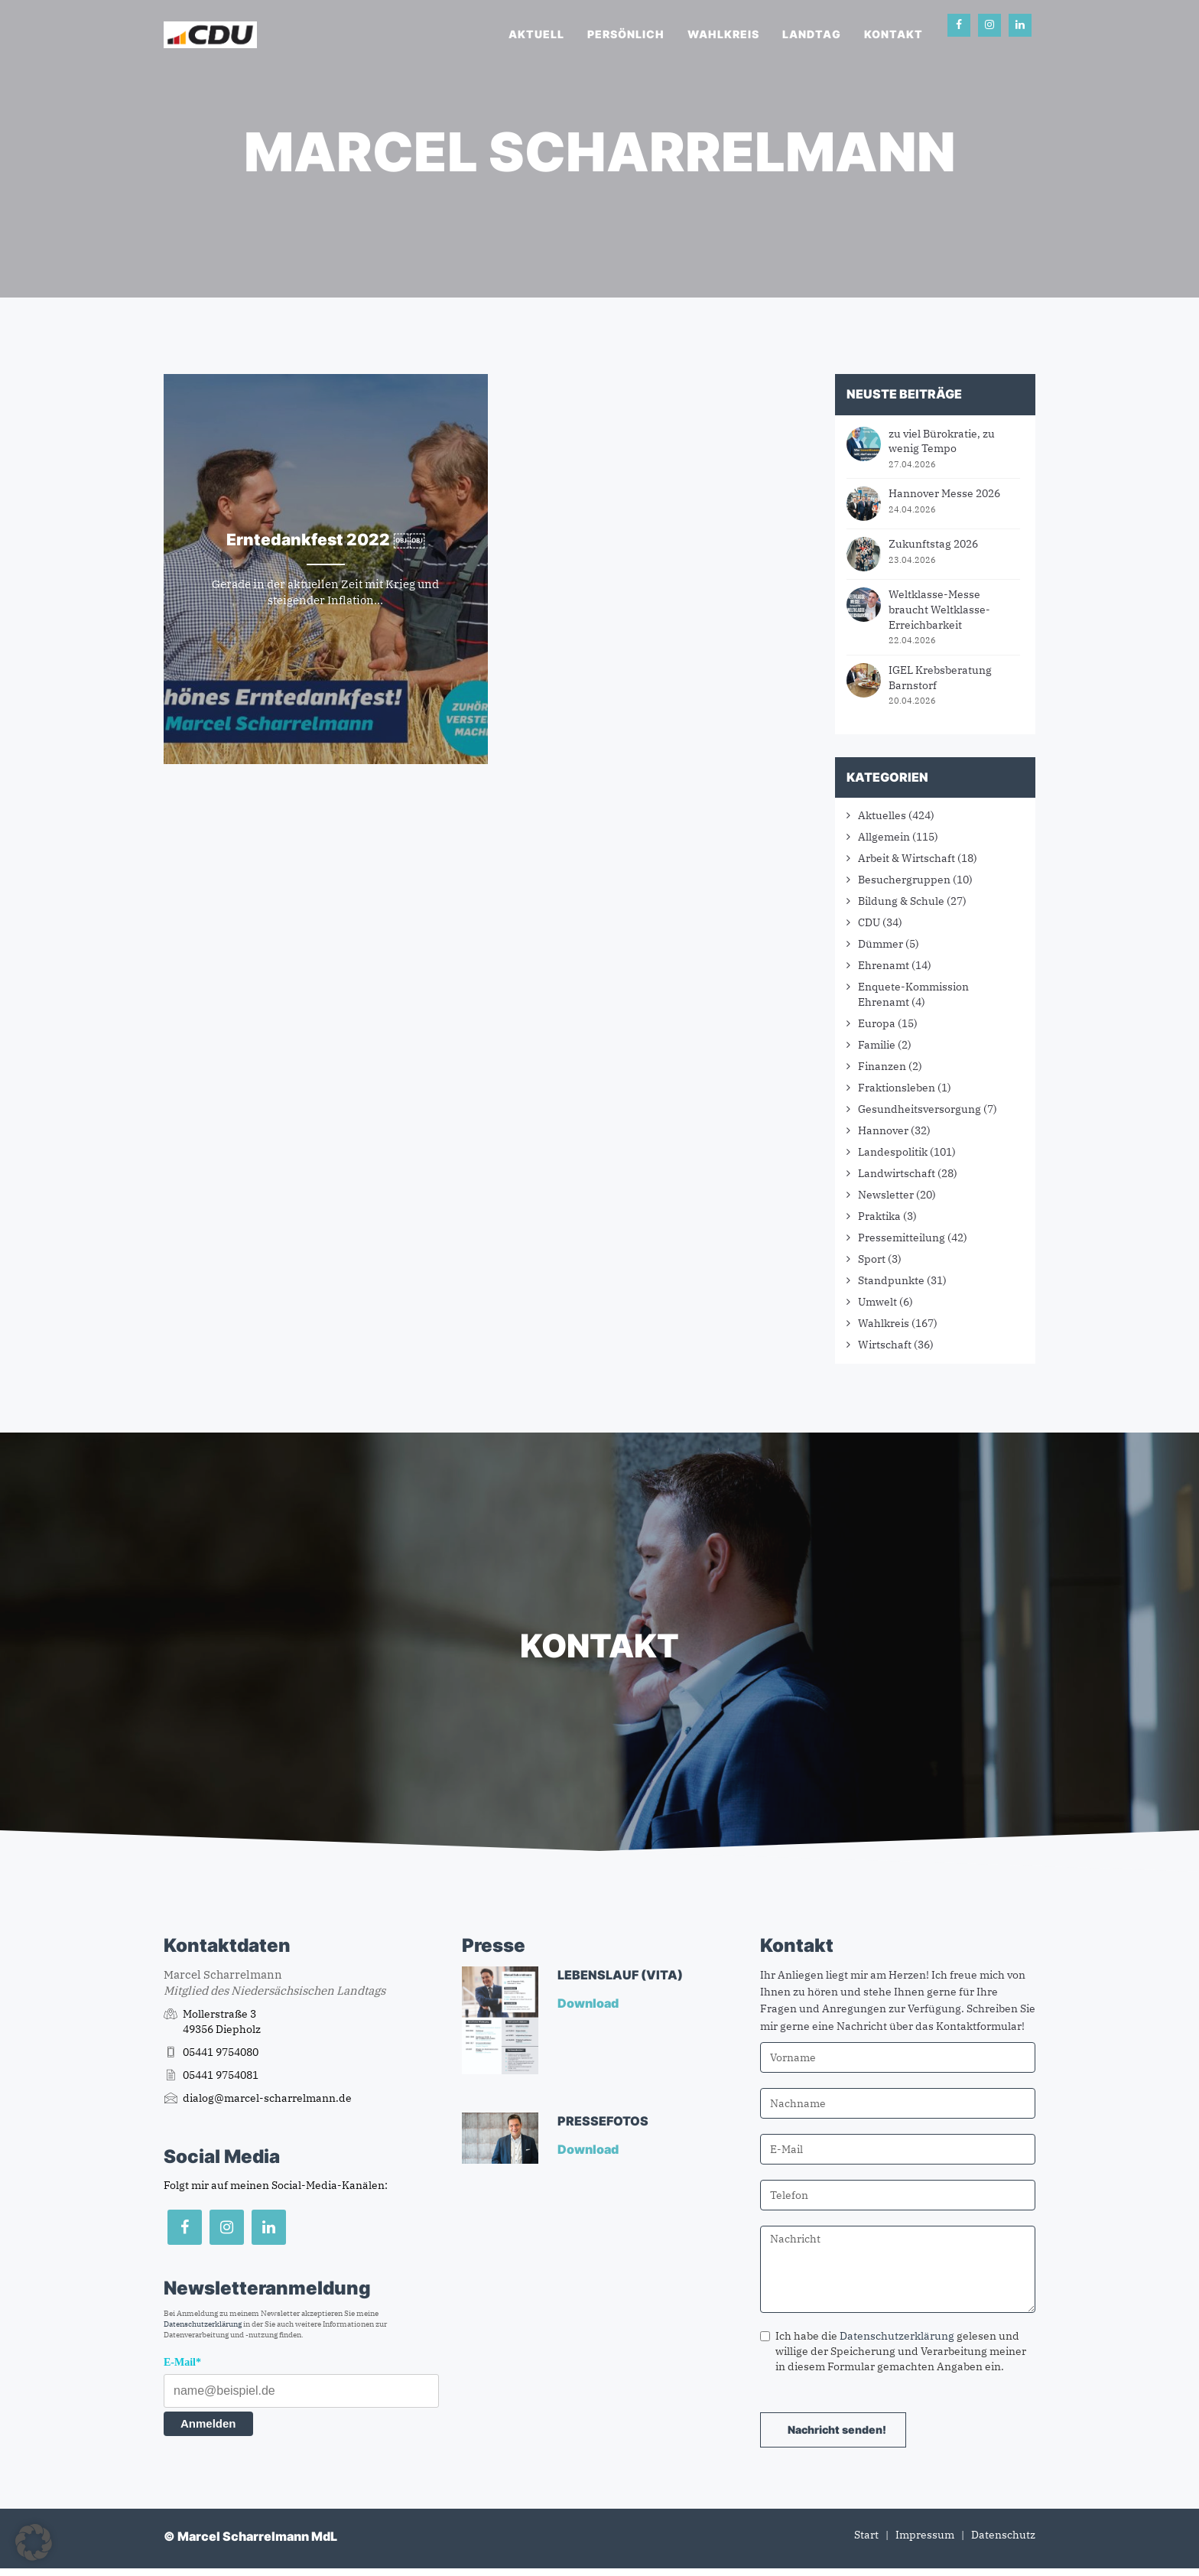 The height and width of the screenshot is (2576, 1199). Describe the element at coordinates (893, 34) in the screenshot. I see `Kontakt` at that location.